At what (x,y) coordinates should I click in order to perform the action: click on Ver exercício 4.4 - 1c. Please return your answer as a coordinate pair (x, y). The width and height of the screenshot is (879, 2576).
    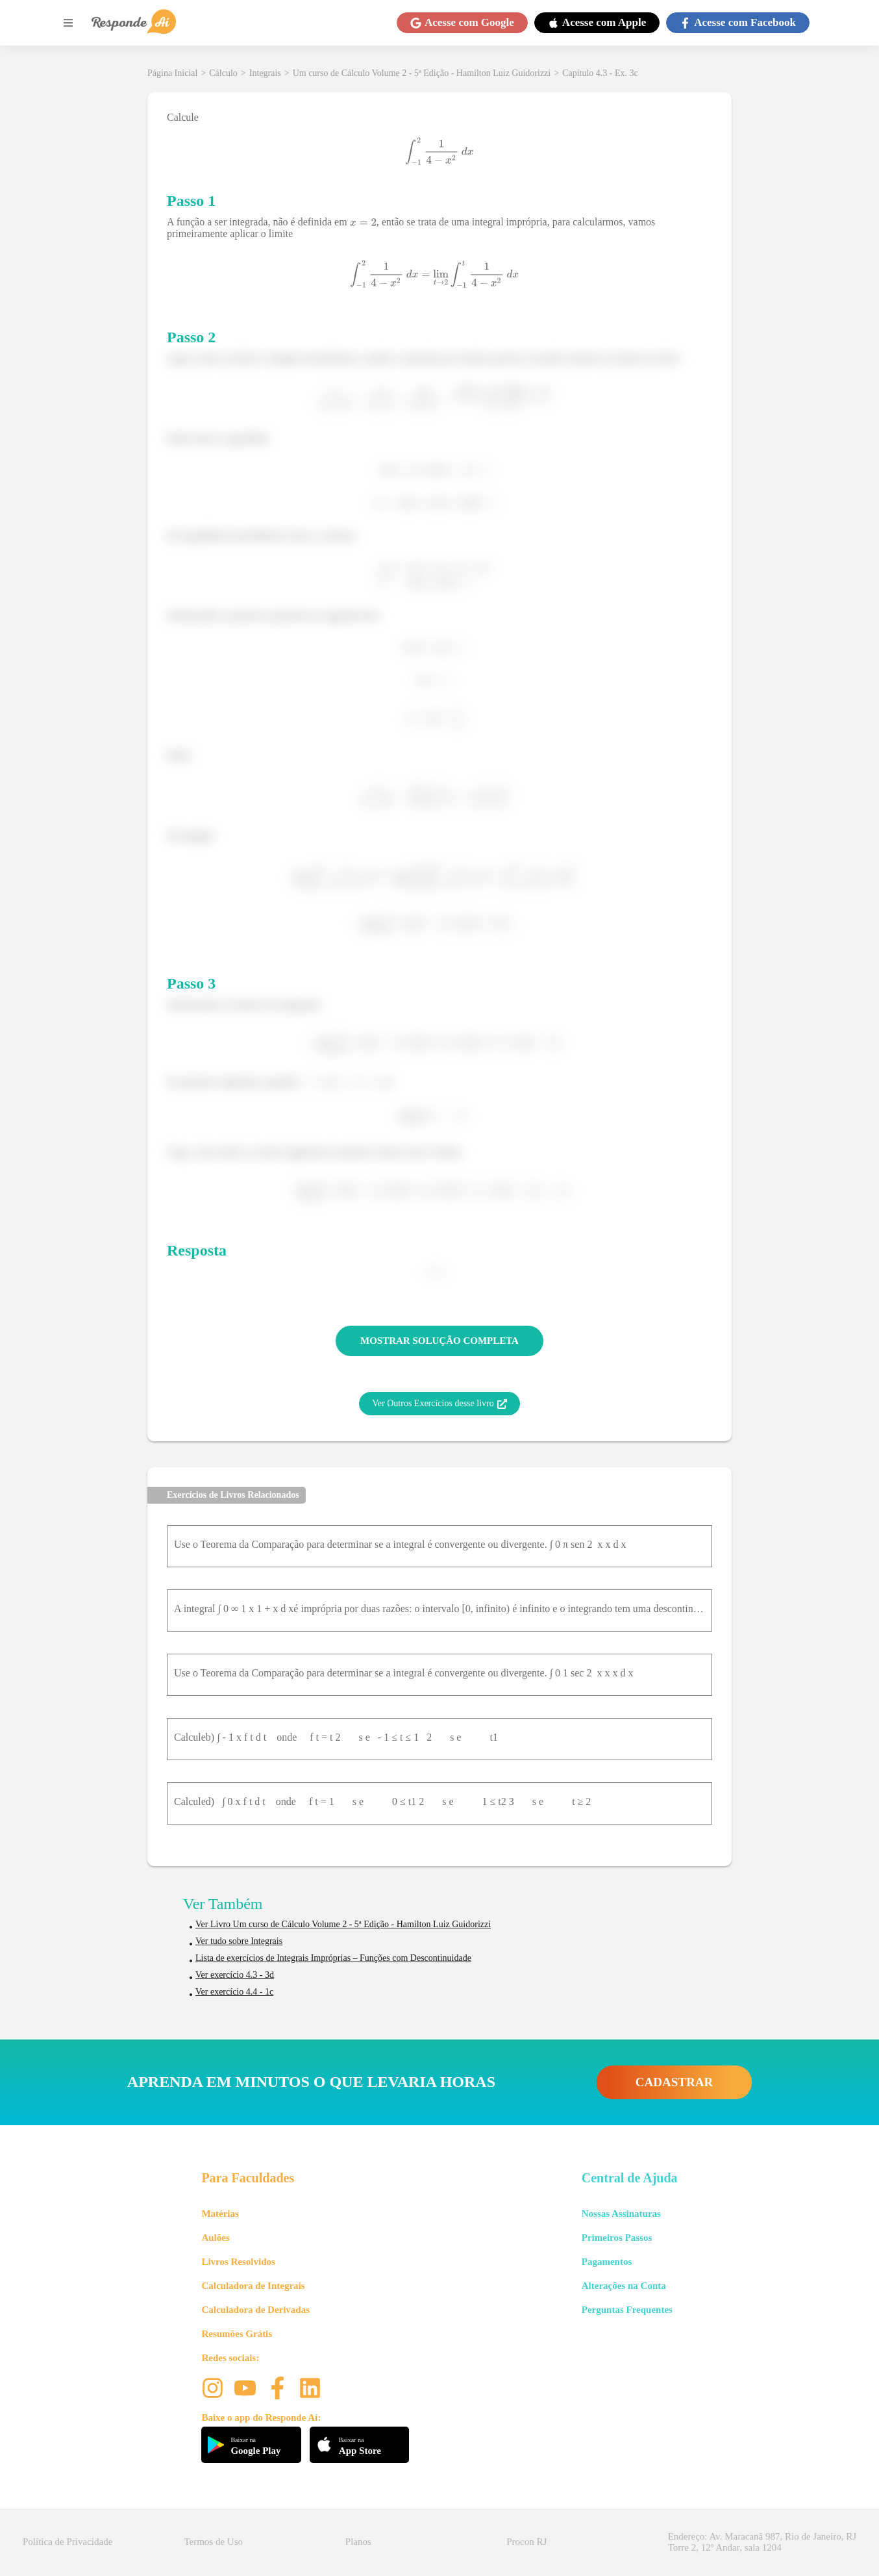
    Looking at the image, I should click on (234, 1992).